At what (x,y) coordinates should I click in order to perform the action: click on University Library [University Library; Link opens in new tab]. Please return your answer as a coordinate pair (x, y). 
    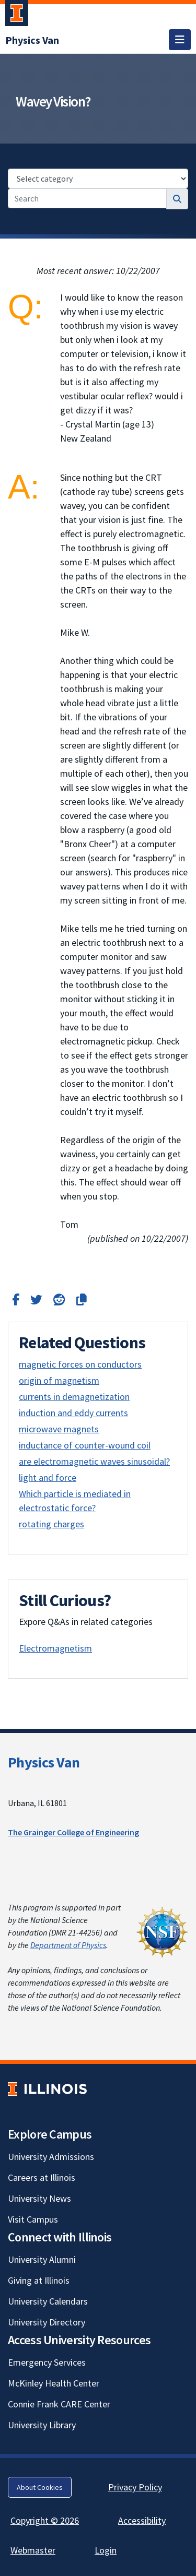
    Looking at the image, I should click on (42, 2425).